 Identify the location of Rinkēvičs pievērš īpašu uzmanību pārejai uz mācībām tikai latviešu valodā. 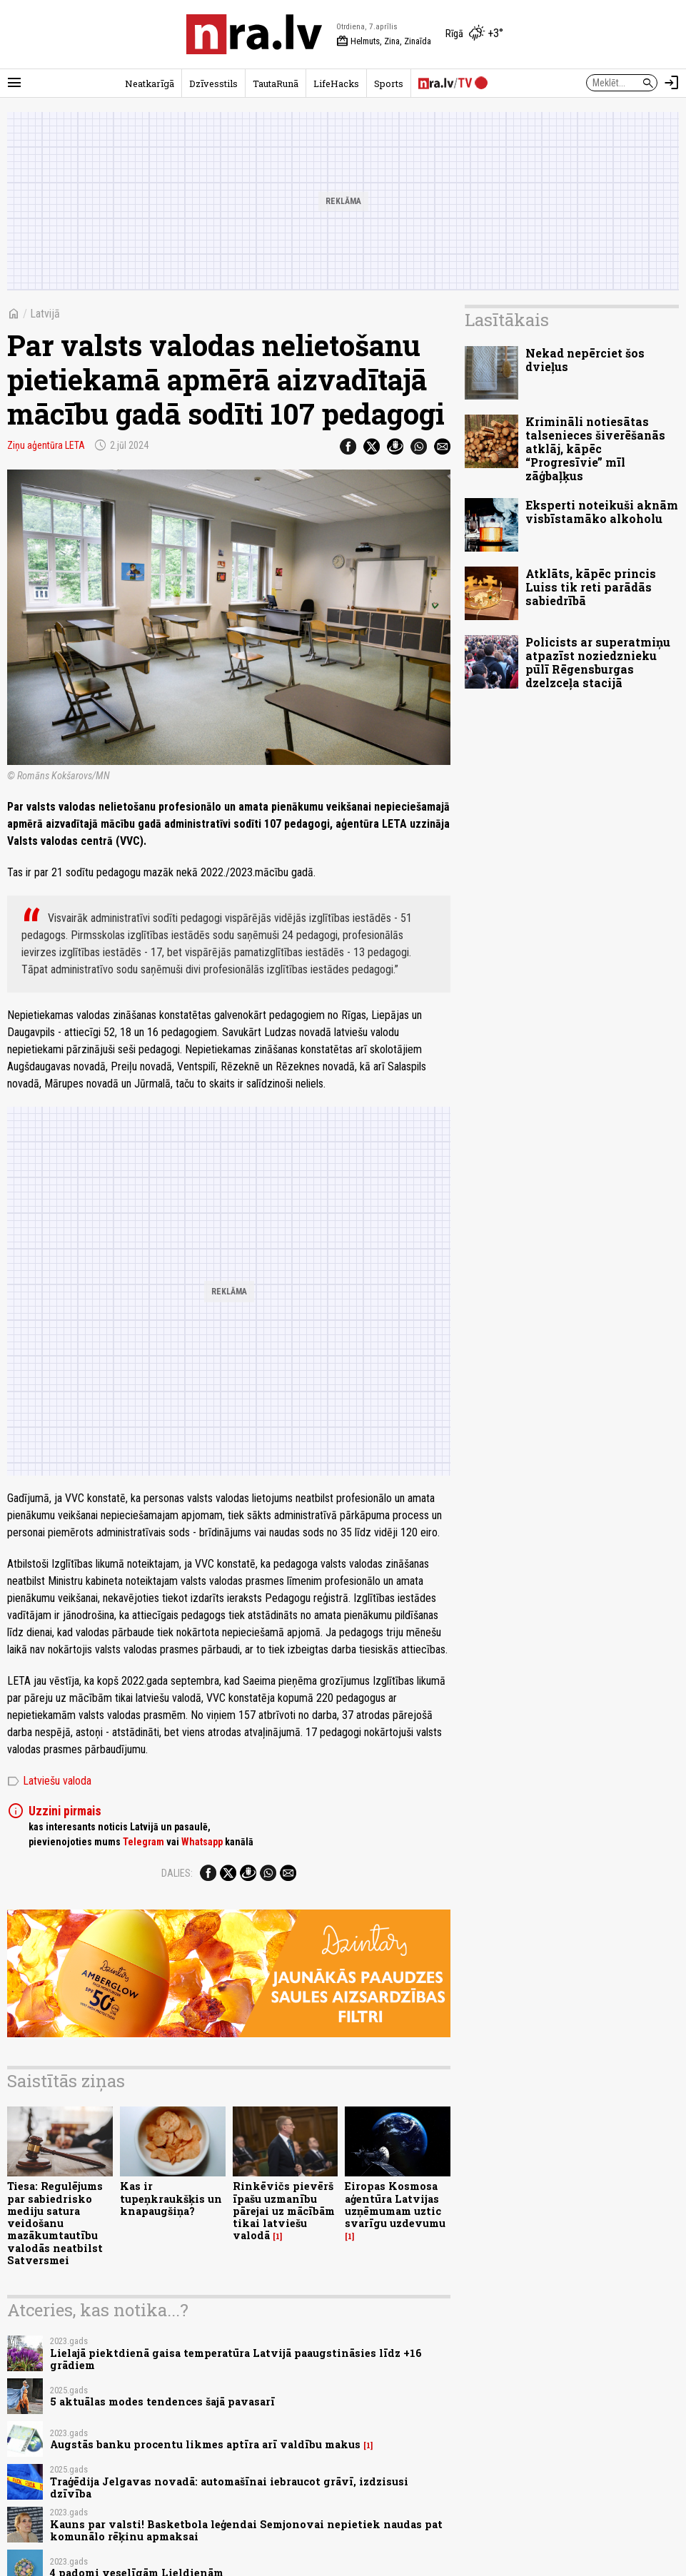
(284, 2210).